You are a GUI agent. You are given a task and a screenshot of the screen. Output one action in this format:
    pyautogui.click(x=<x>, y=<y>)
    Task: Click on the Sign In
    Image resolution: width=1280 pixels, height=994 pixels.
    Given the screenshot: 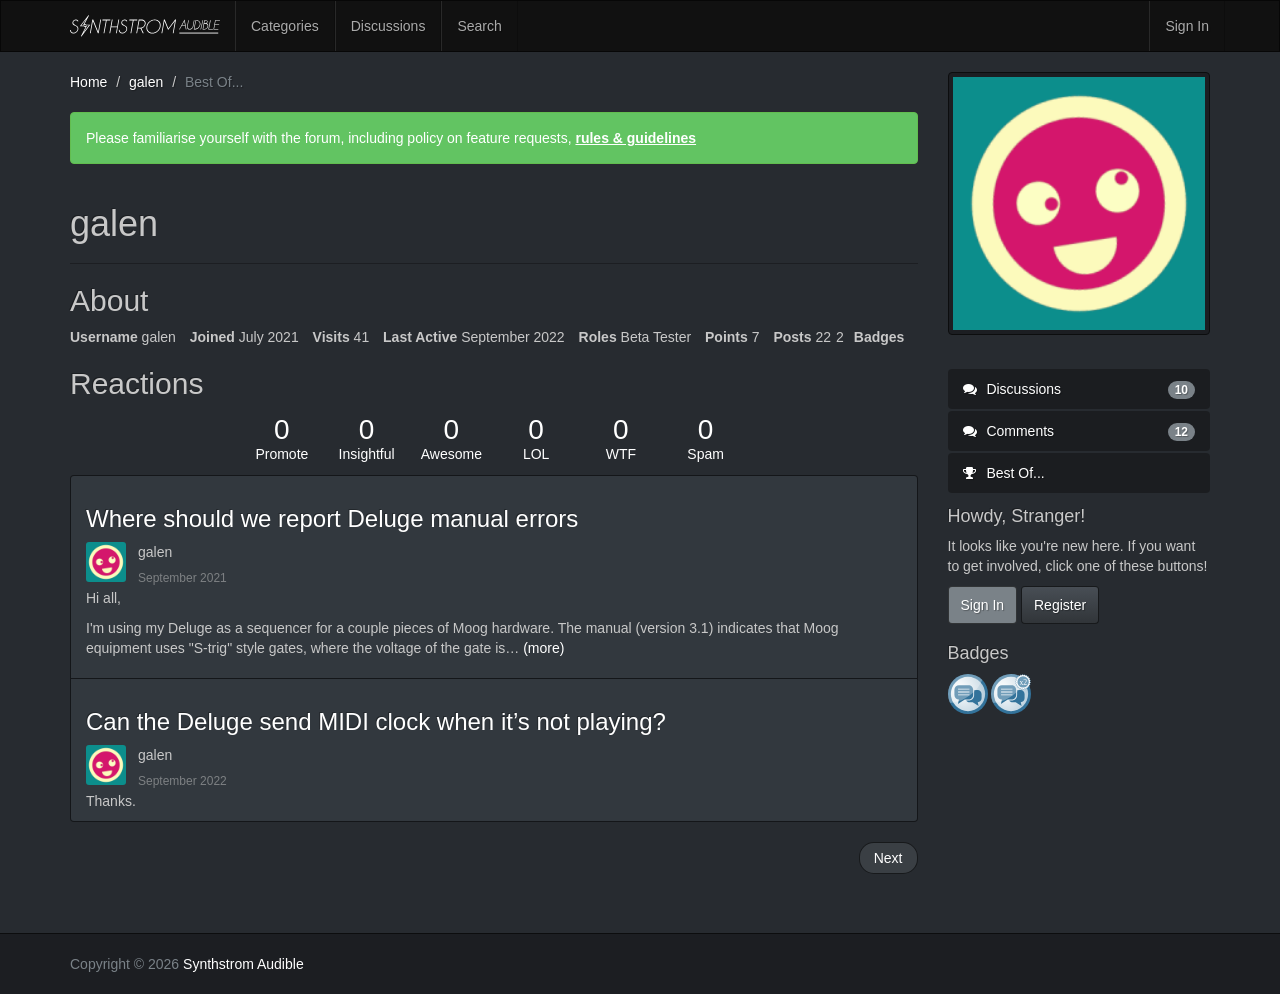 What is the action you would take?
    pyautogui.click(x=1187, y=26)
    